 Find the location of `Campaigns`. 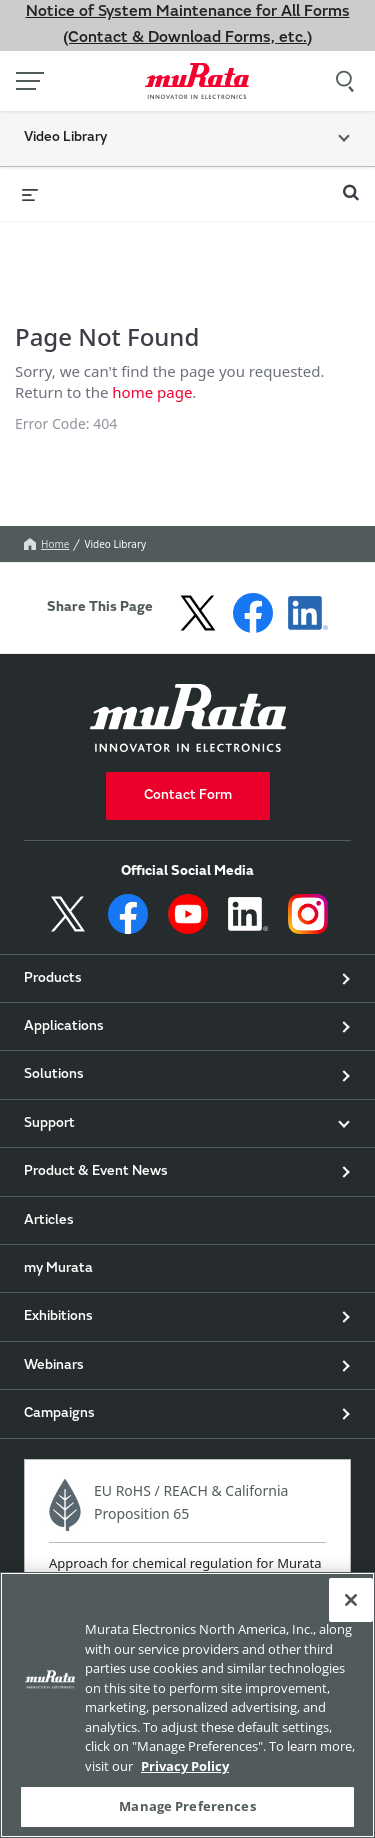

Campaigns is located at coordinates (59, 1449).